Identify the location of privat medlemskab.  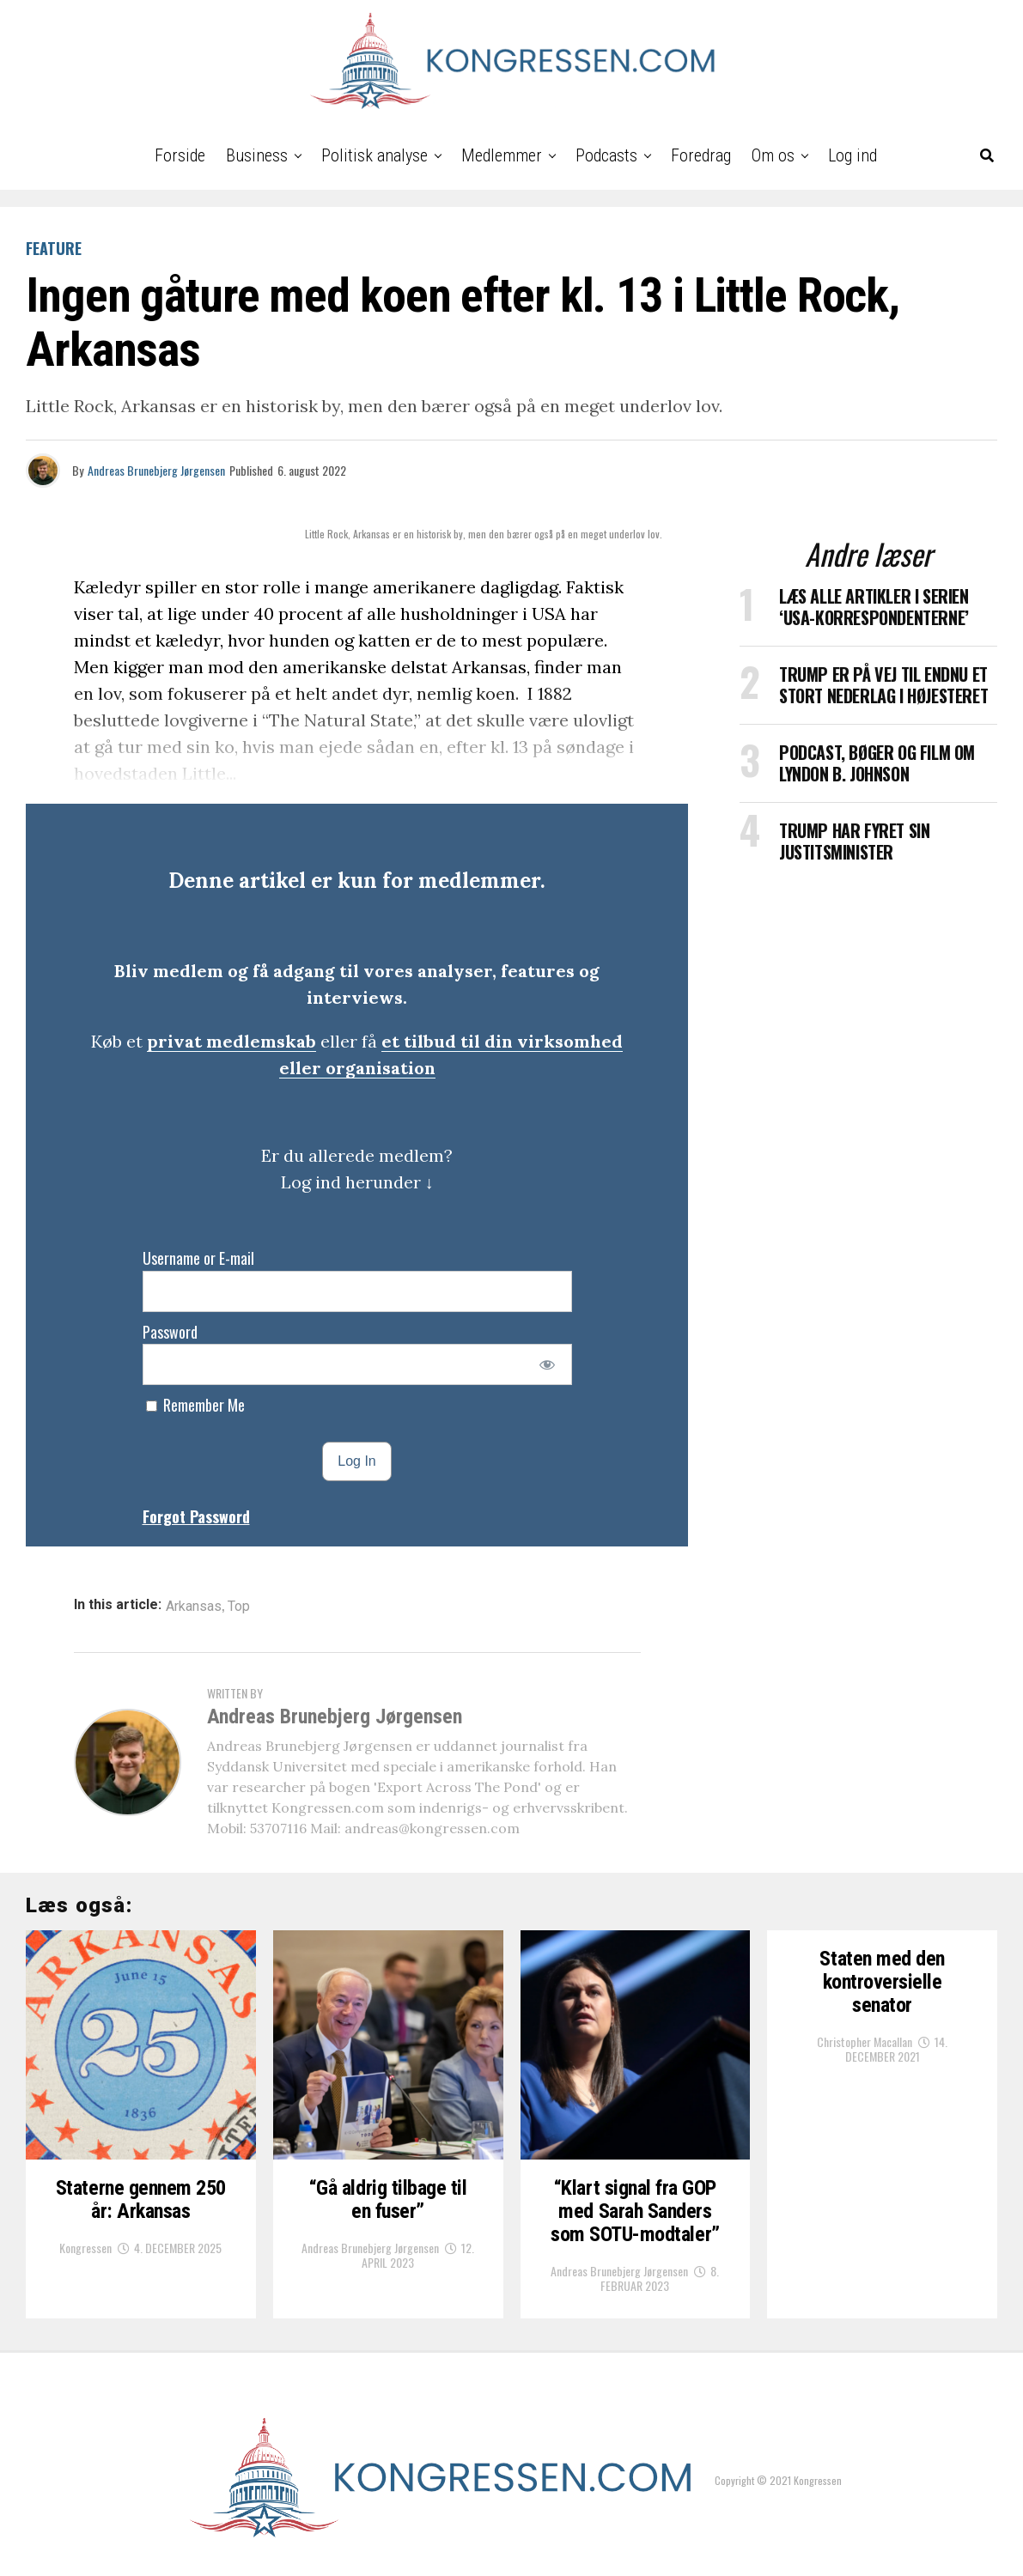
(231, 1041).